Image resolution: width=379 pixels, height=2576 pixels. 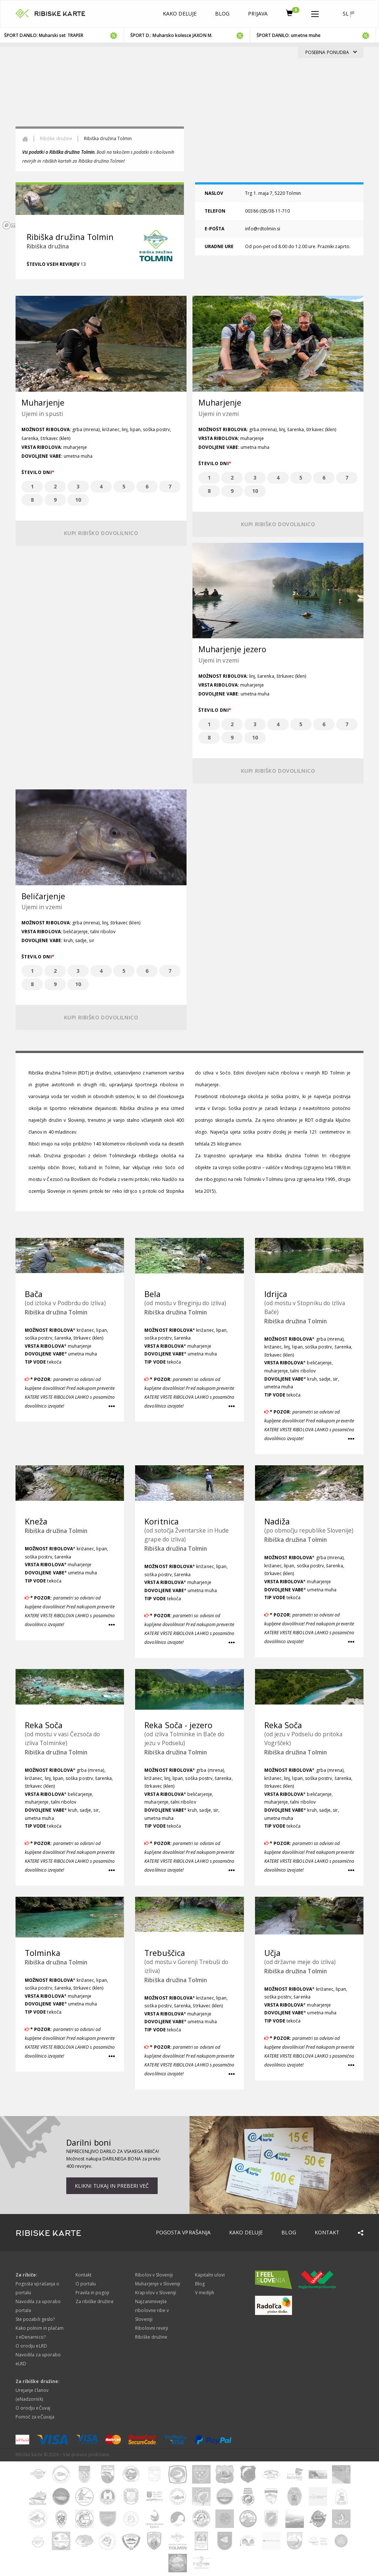 I want to click on Najzanimivejše ribolovne ribe v Sloveniji, so click(x=152, y=2310).